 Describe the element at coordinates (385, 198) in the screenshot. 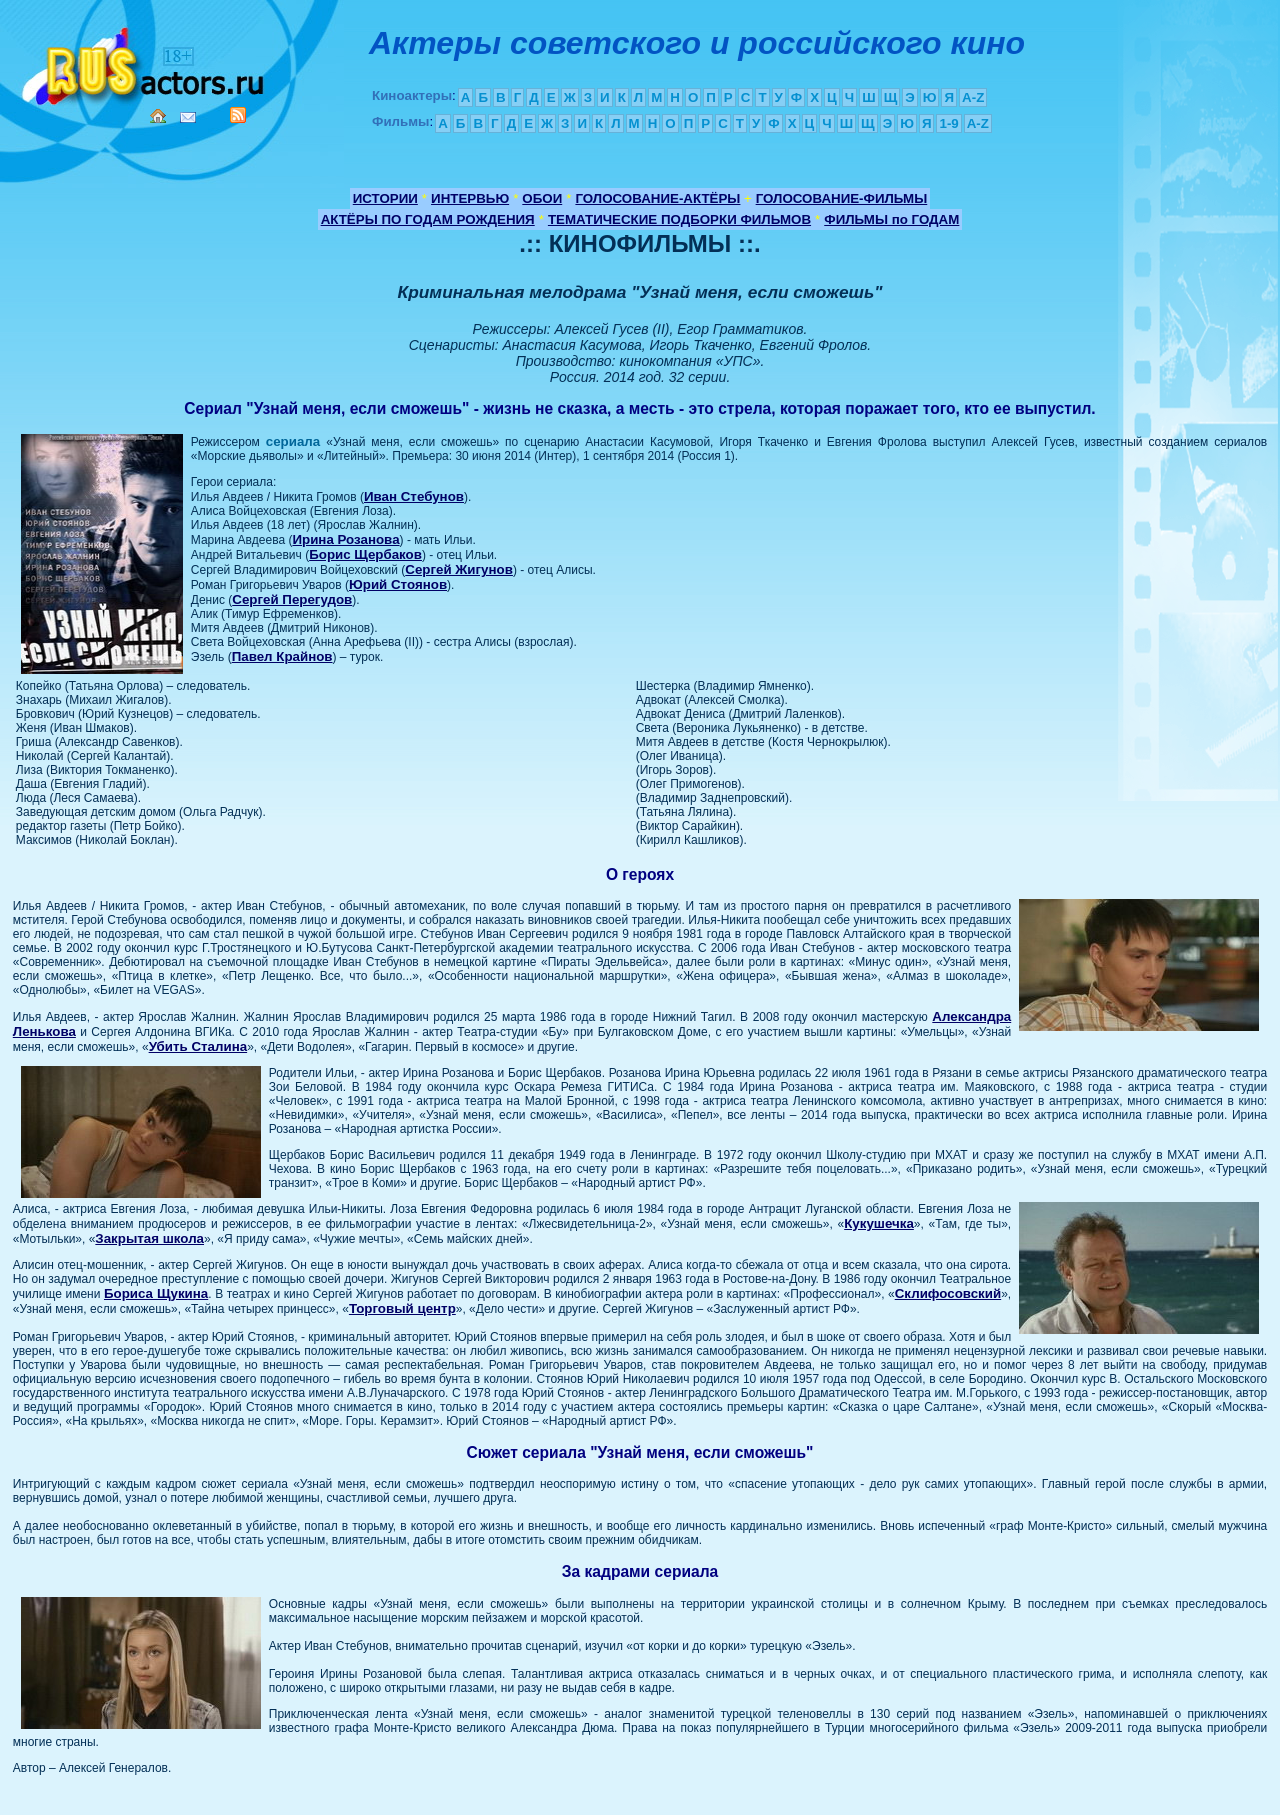

I see `ИСТОРИИ` at that location.